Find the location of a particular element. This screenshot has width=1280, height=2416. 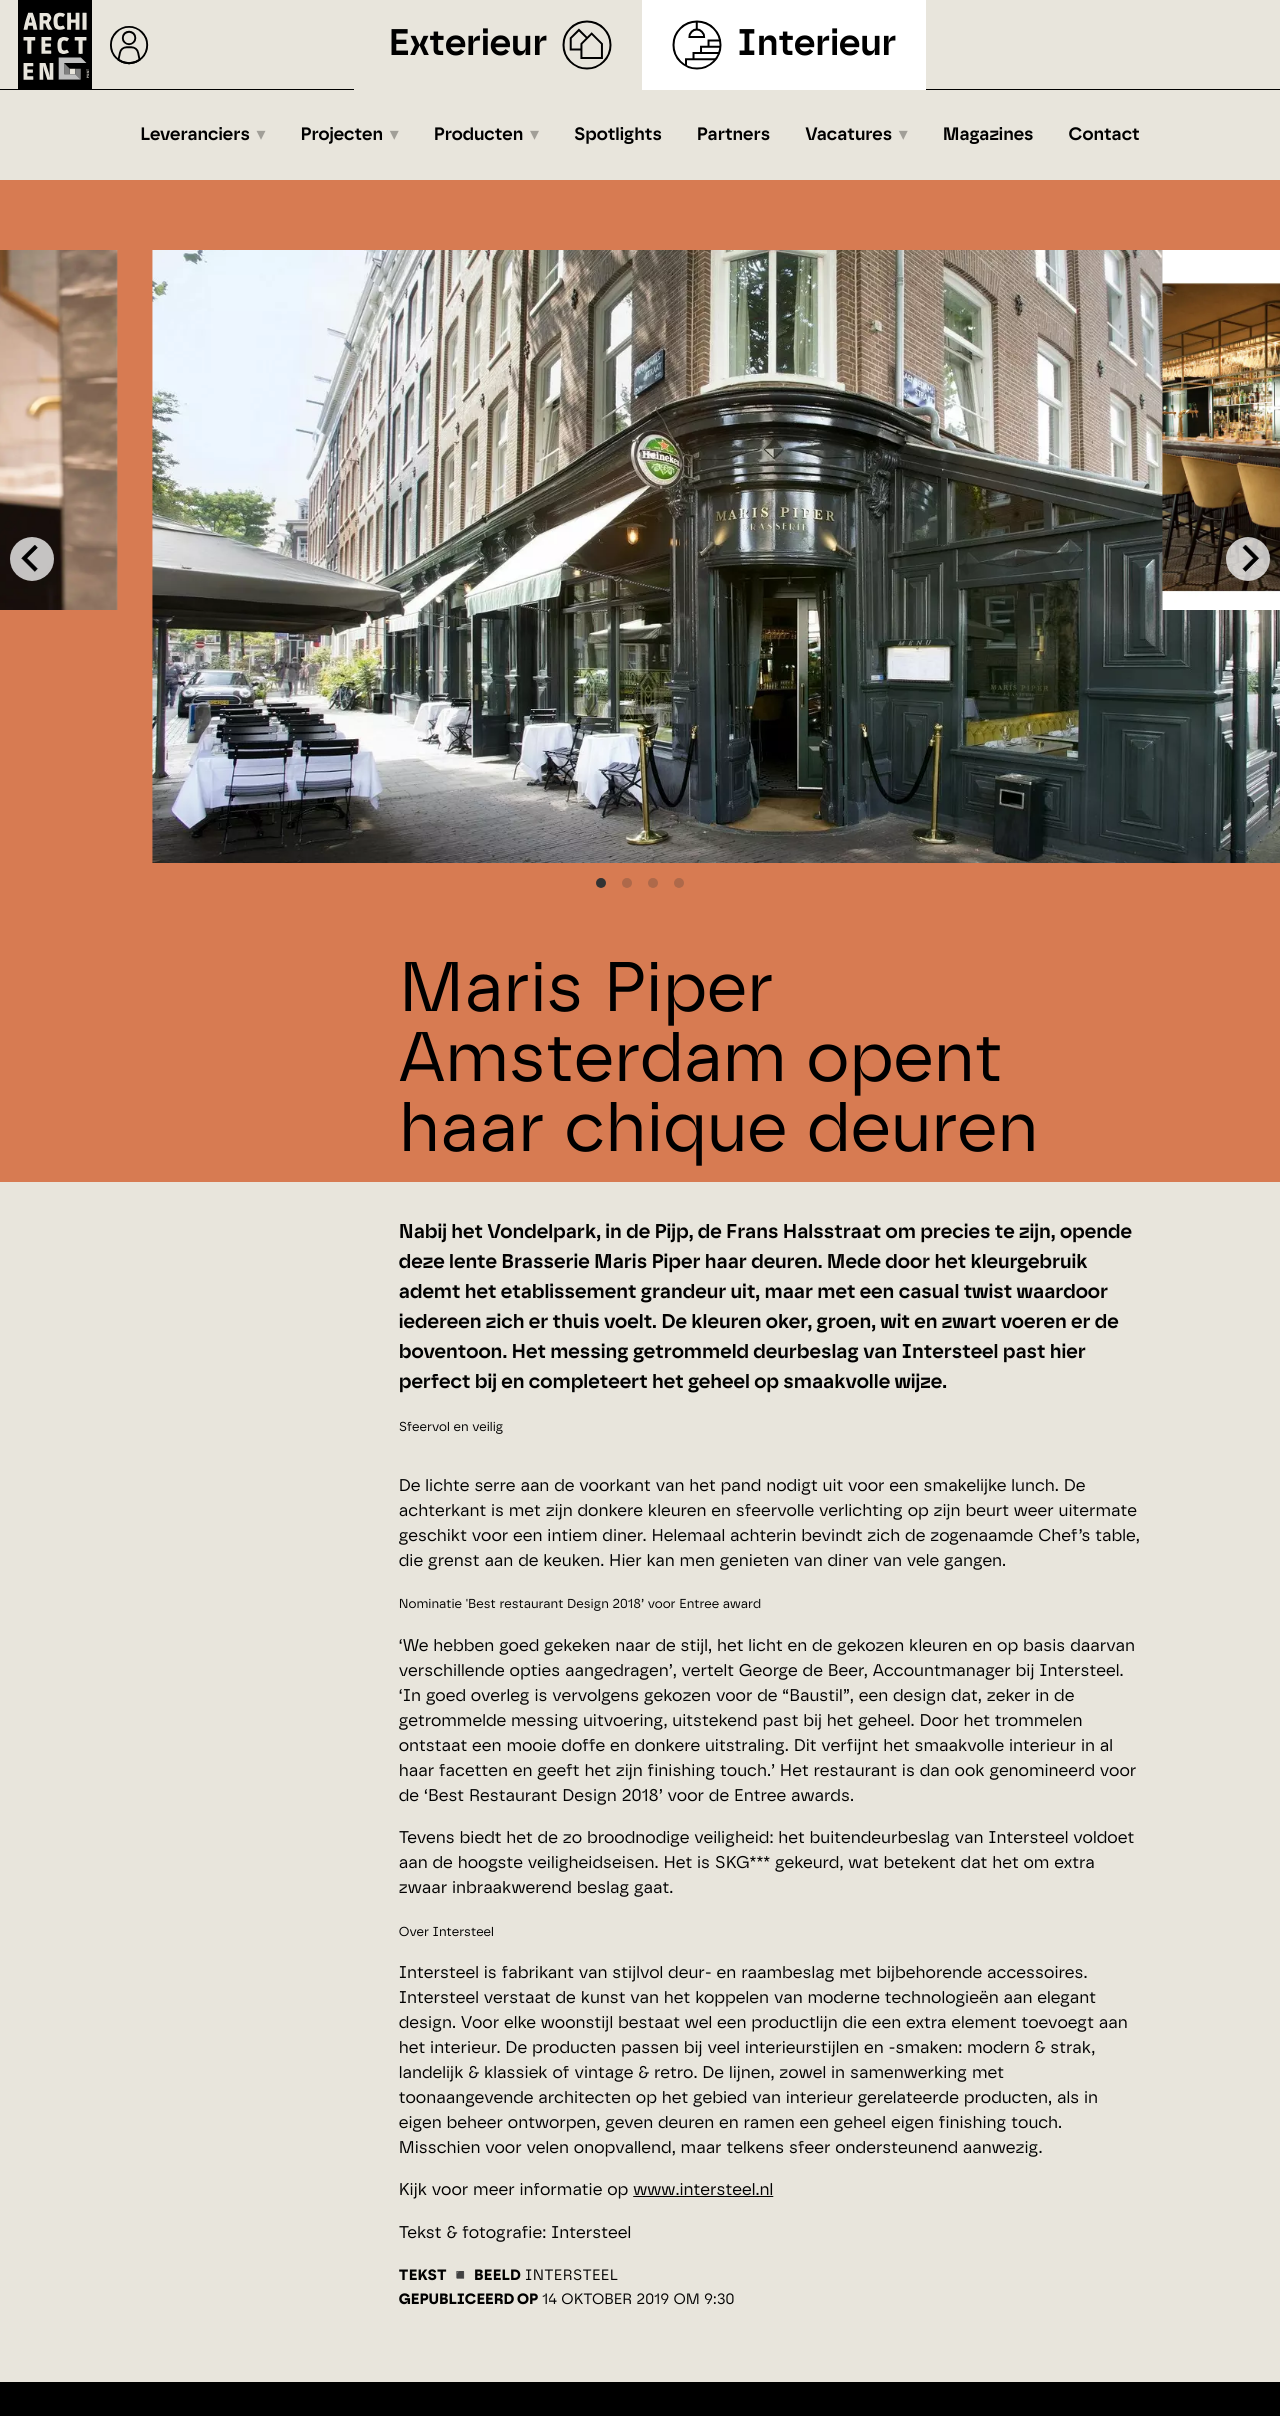

[Next] is located at coordinates (1248, 559).